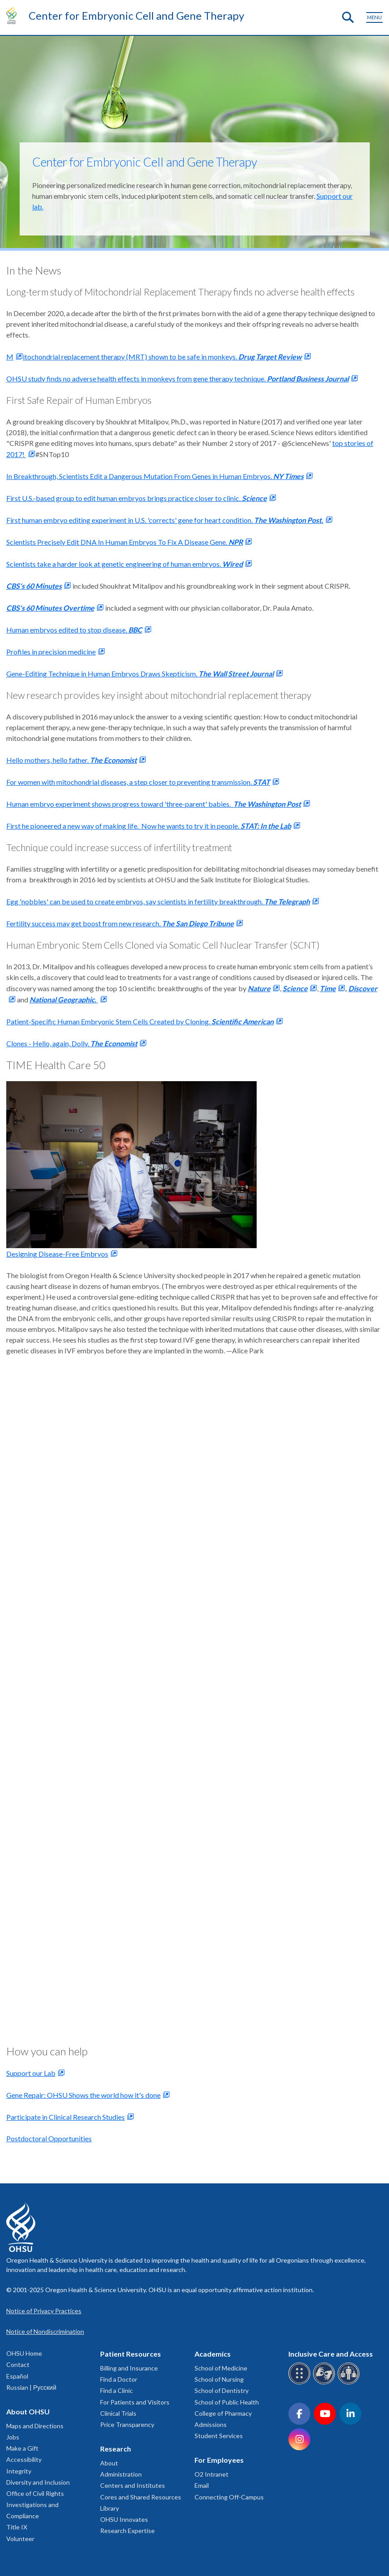 Image resolution: width=389 pixels, height=2576 pixels. I want to click on Participate in Clinical Research Studies, so click(65, 2117).